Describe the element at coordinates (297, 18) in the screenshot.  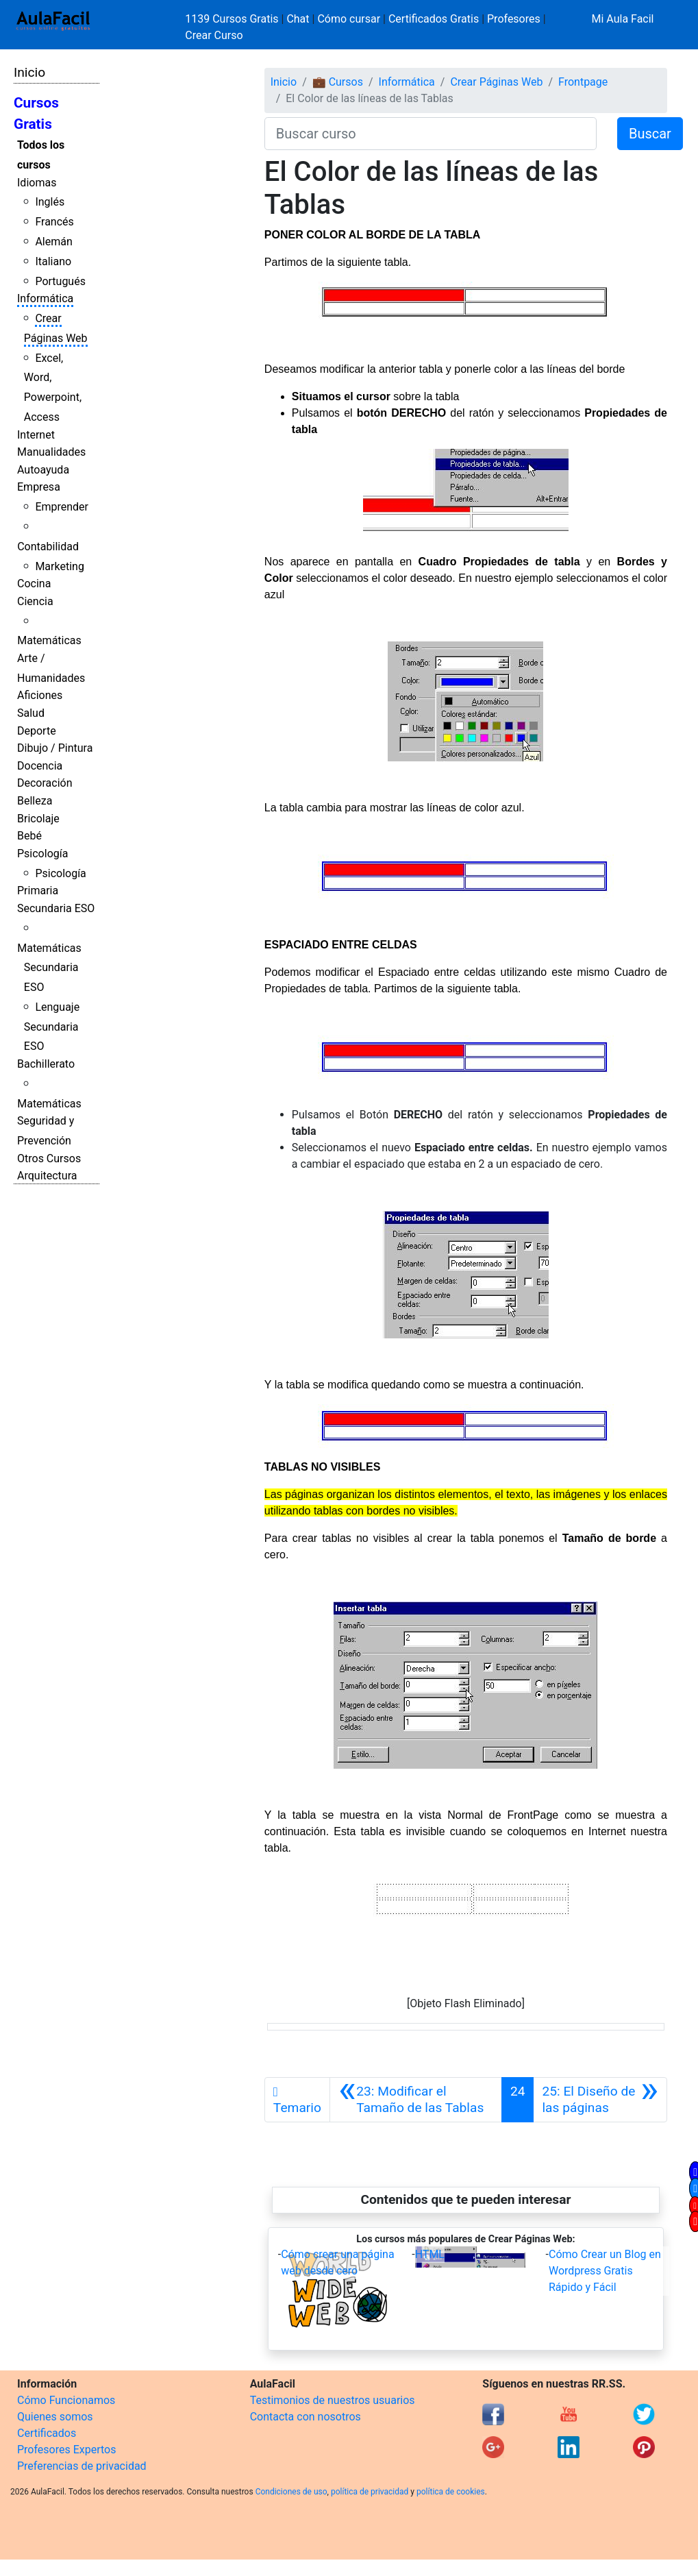
I see `Chat` at that location.